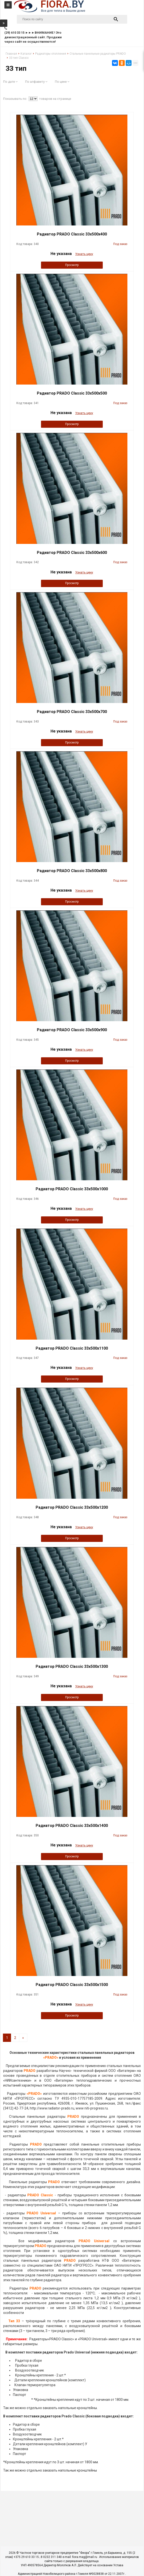 The width and height of the screenshot is (144, 2576). What do you see at coordinates (10, 81) in the screenshot?
I see `По дате` at bounding box center [10, 81].